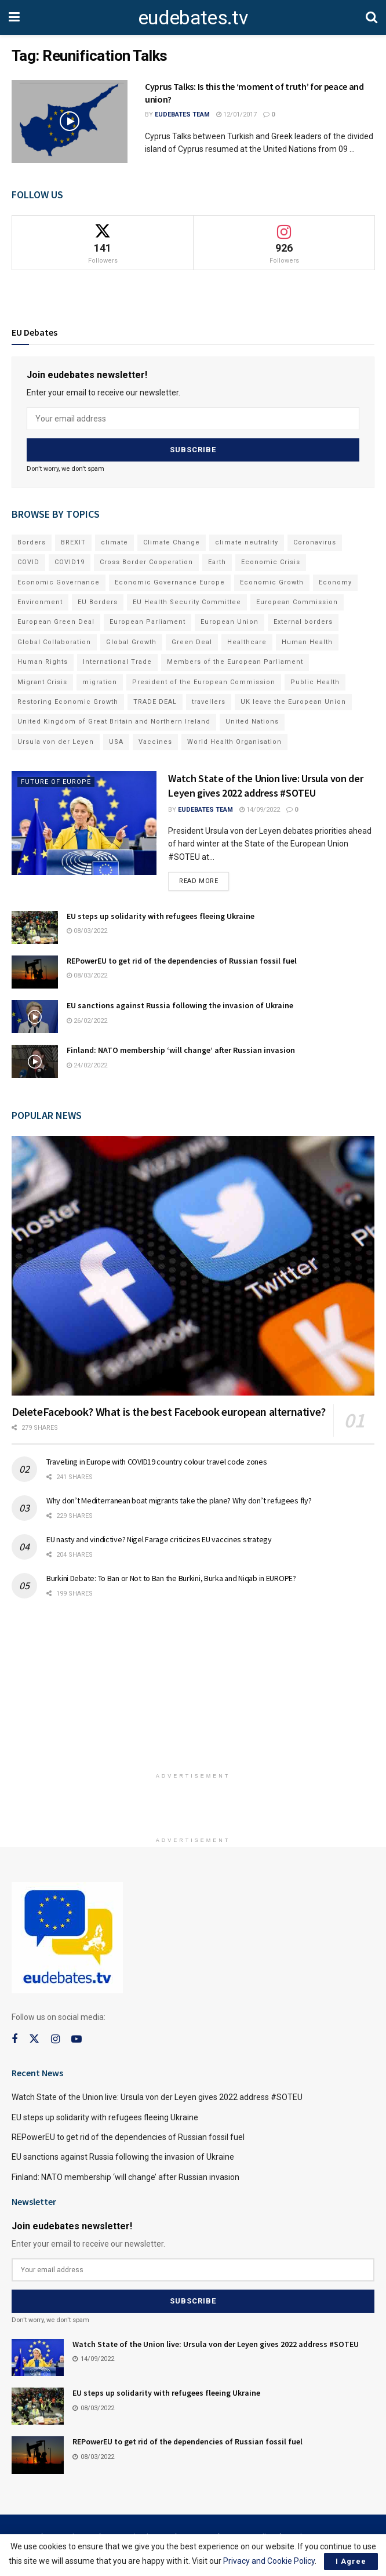  Describe the element at coordinates (35, 972) in the screenshot. I see `[Read article: REPowerEU to get rid of the dependencies of Russian fossil fuel]` at that location.